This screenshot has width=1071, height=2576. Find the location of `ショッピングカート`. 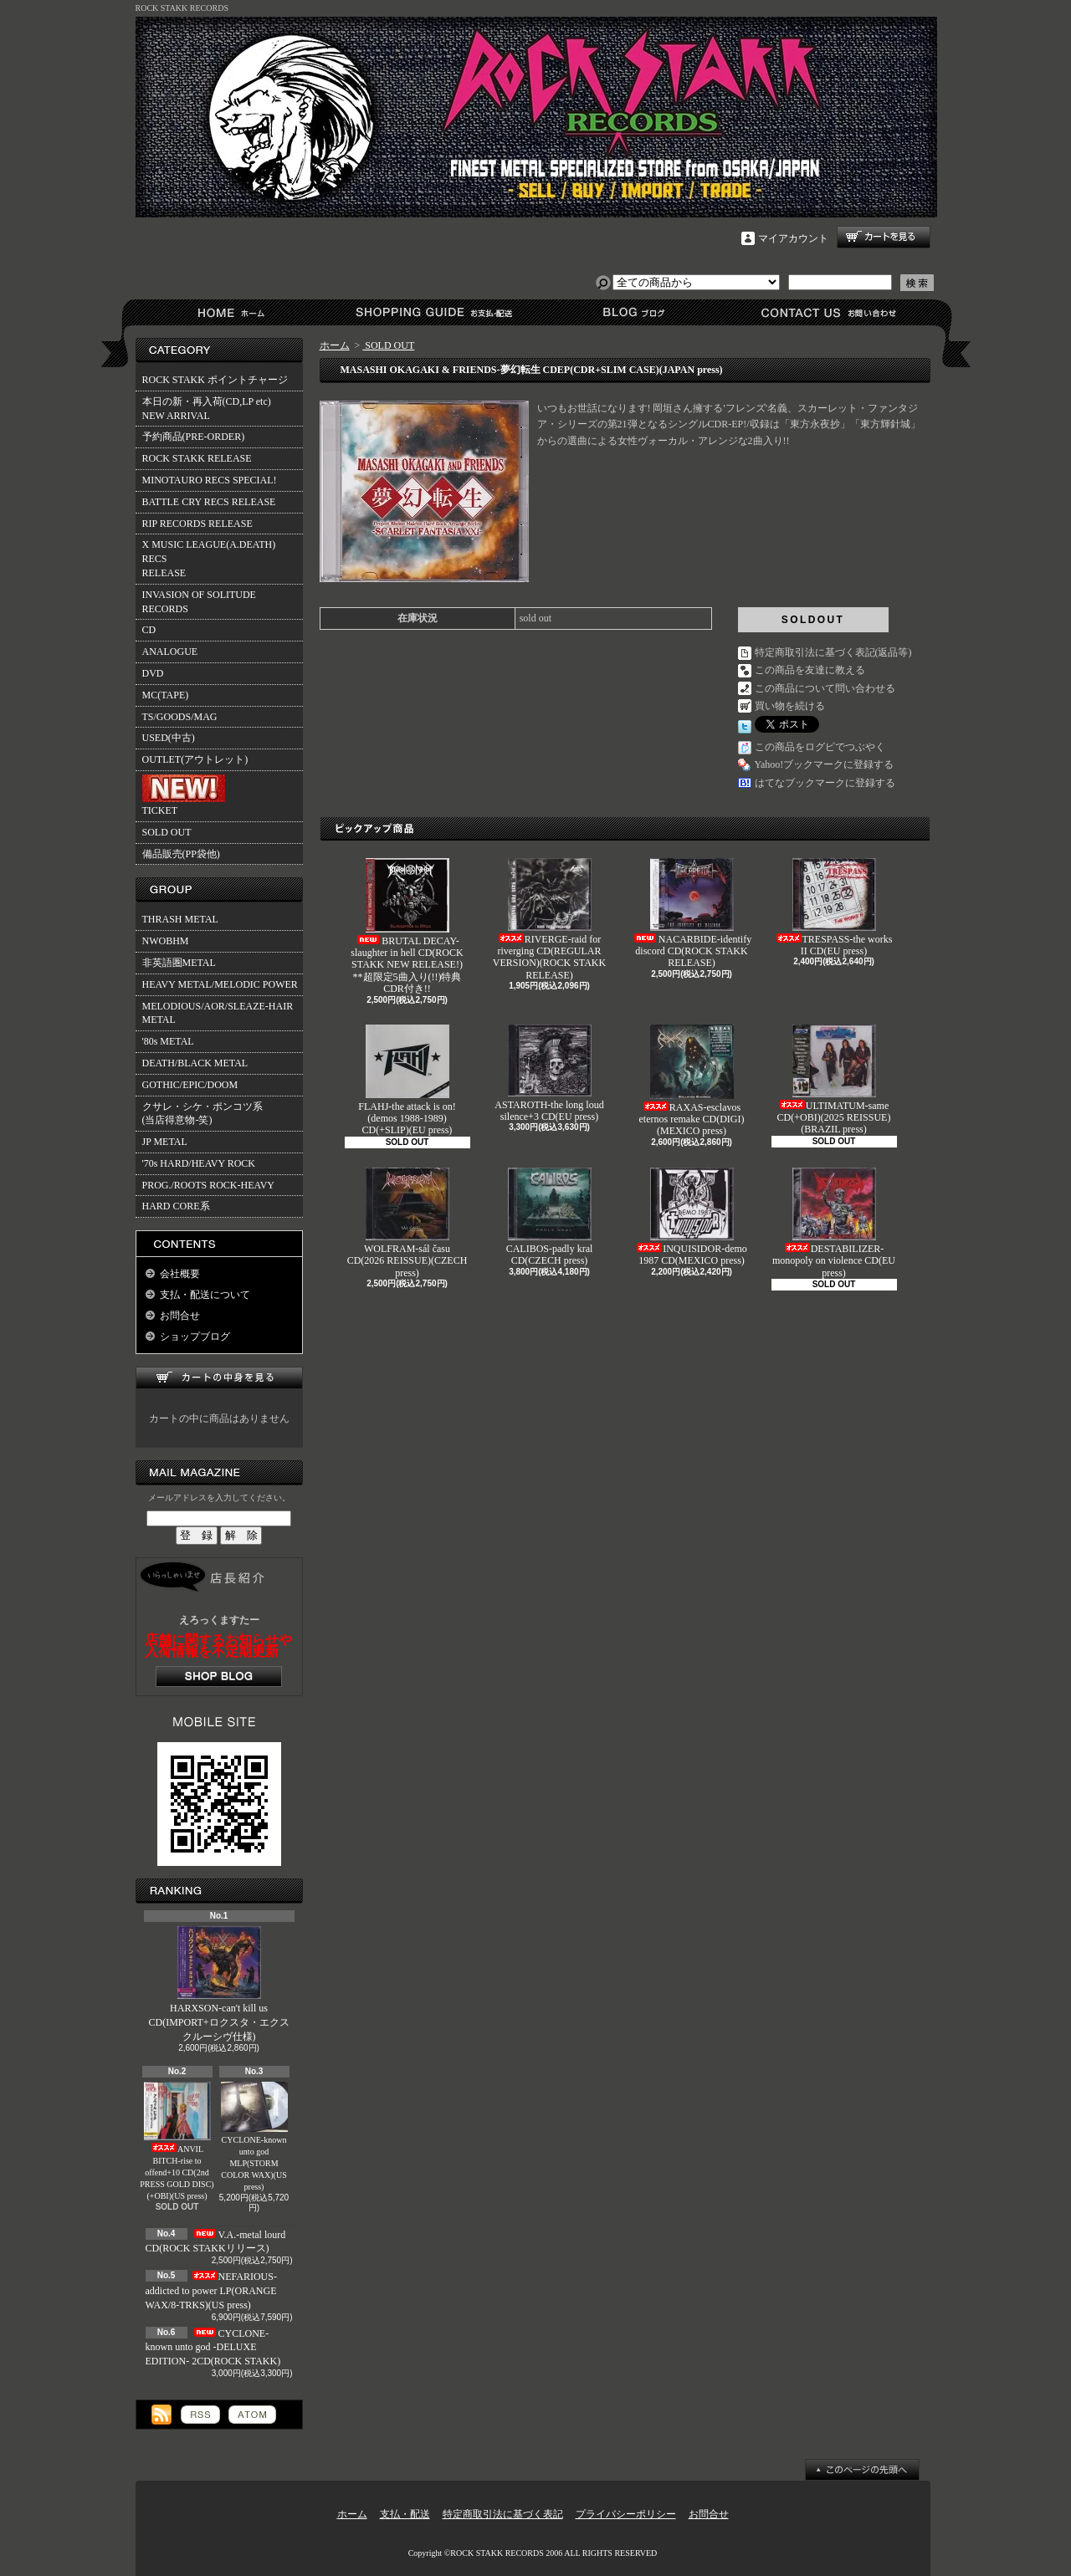

ショッピングカート is located at coordinates (883, 237).